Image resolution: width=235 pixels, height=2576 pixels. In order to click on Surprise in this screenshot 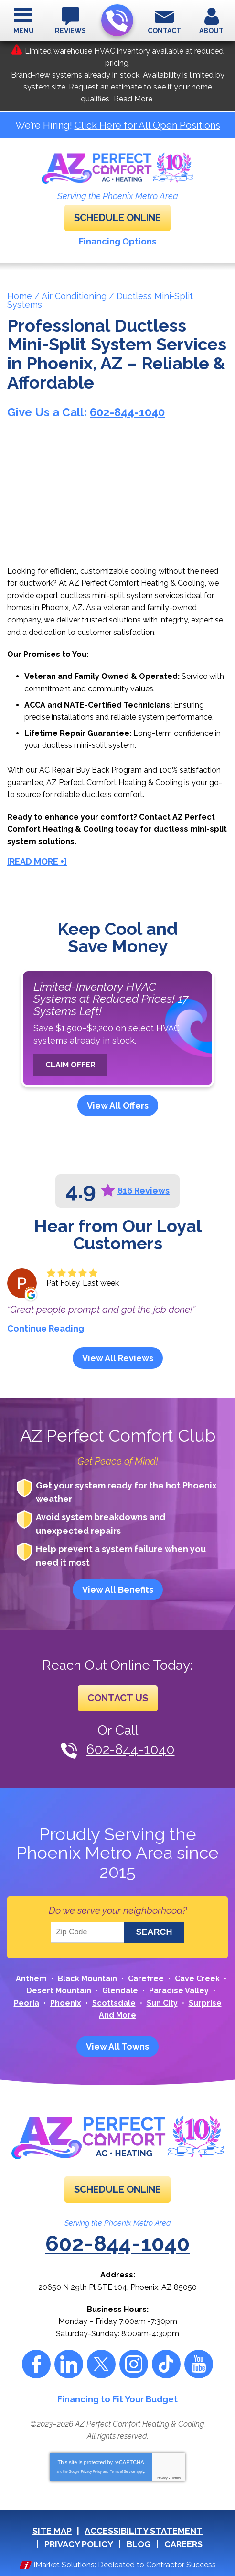, I will do `click(205, 2003)`.